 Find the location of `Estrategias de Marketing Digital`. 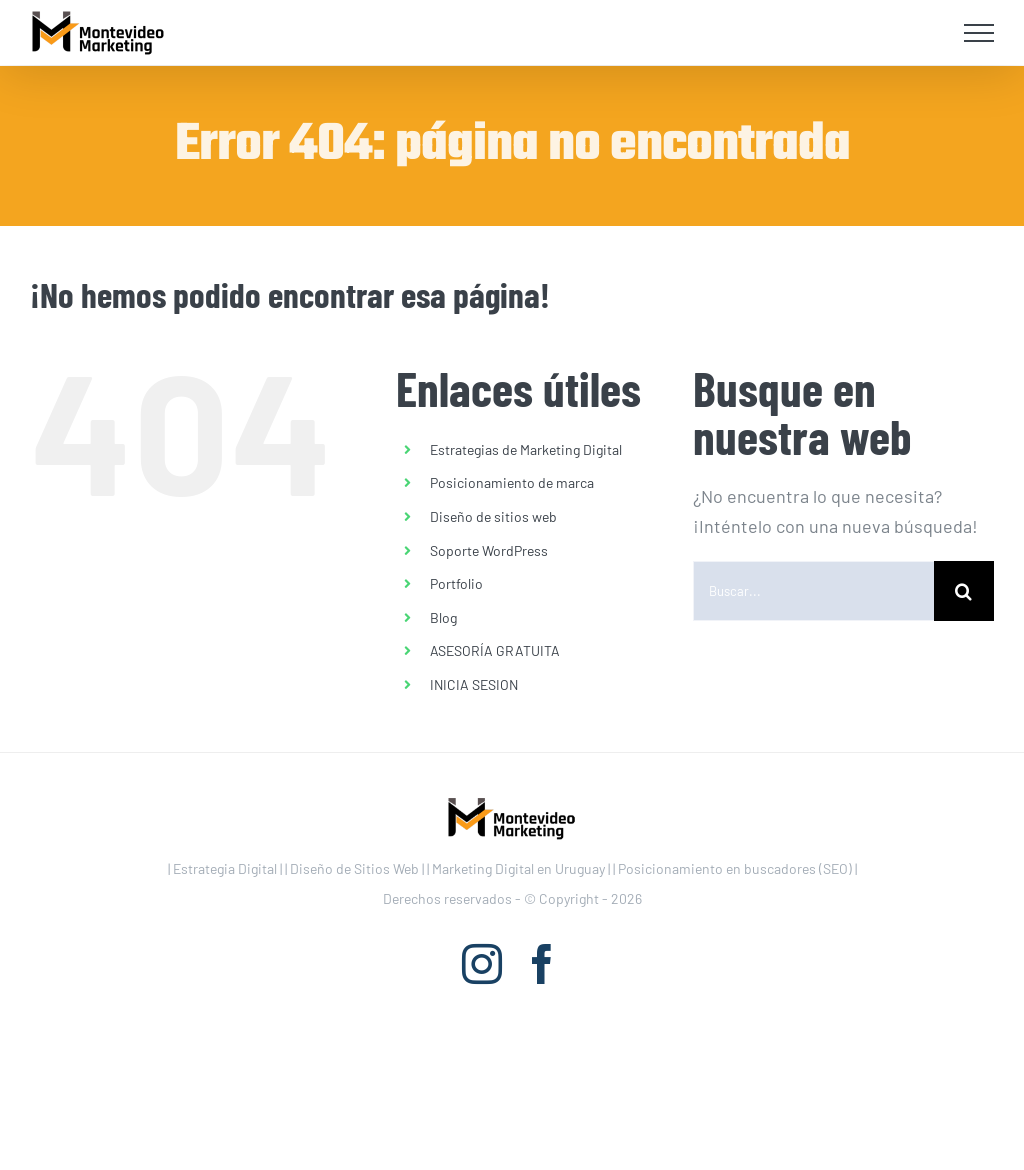

Estrategias de Marketing Digital is located at coordinates (526, 449).